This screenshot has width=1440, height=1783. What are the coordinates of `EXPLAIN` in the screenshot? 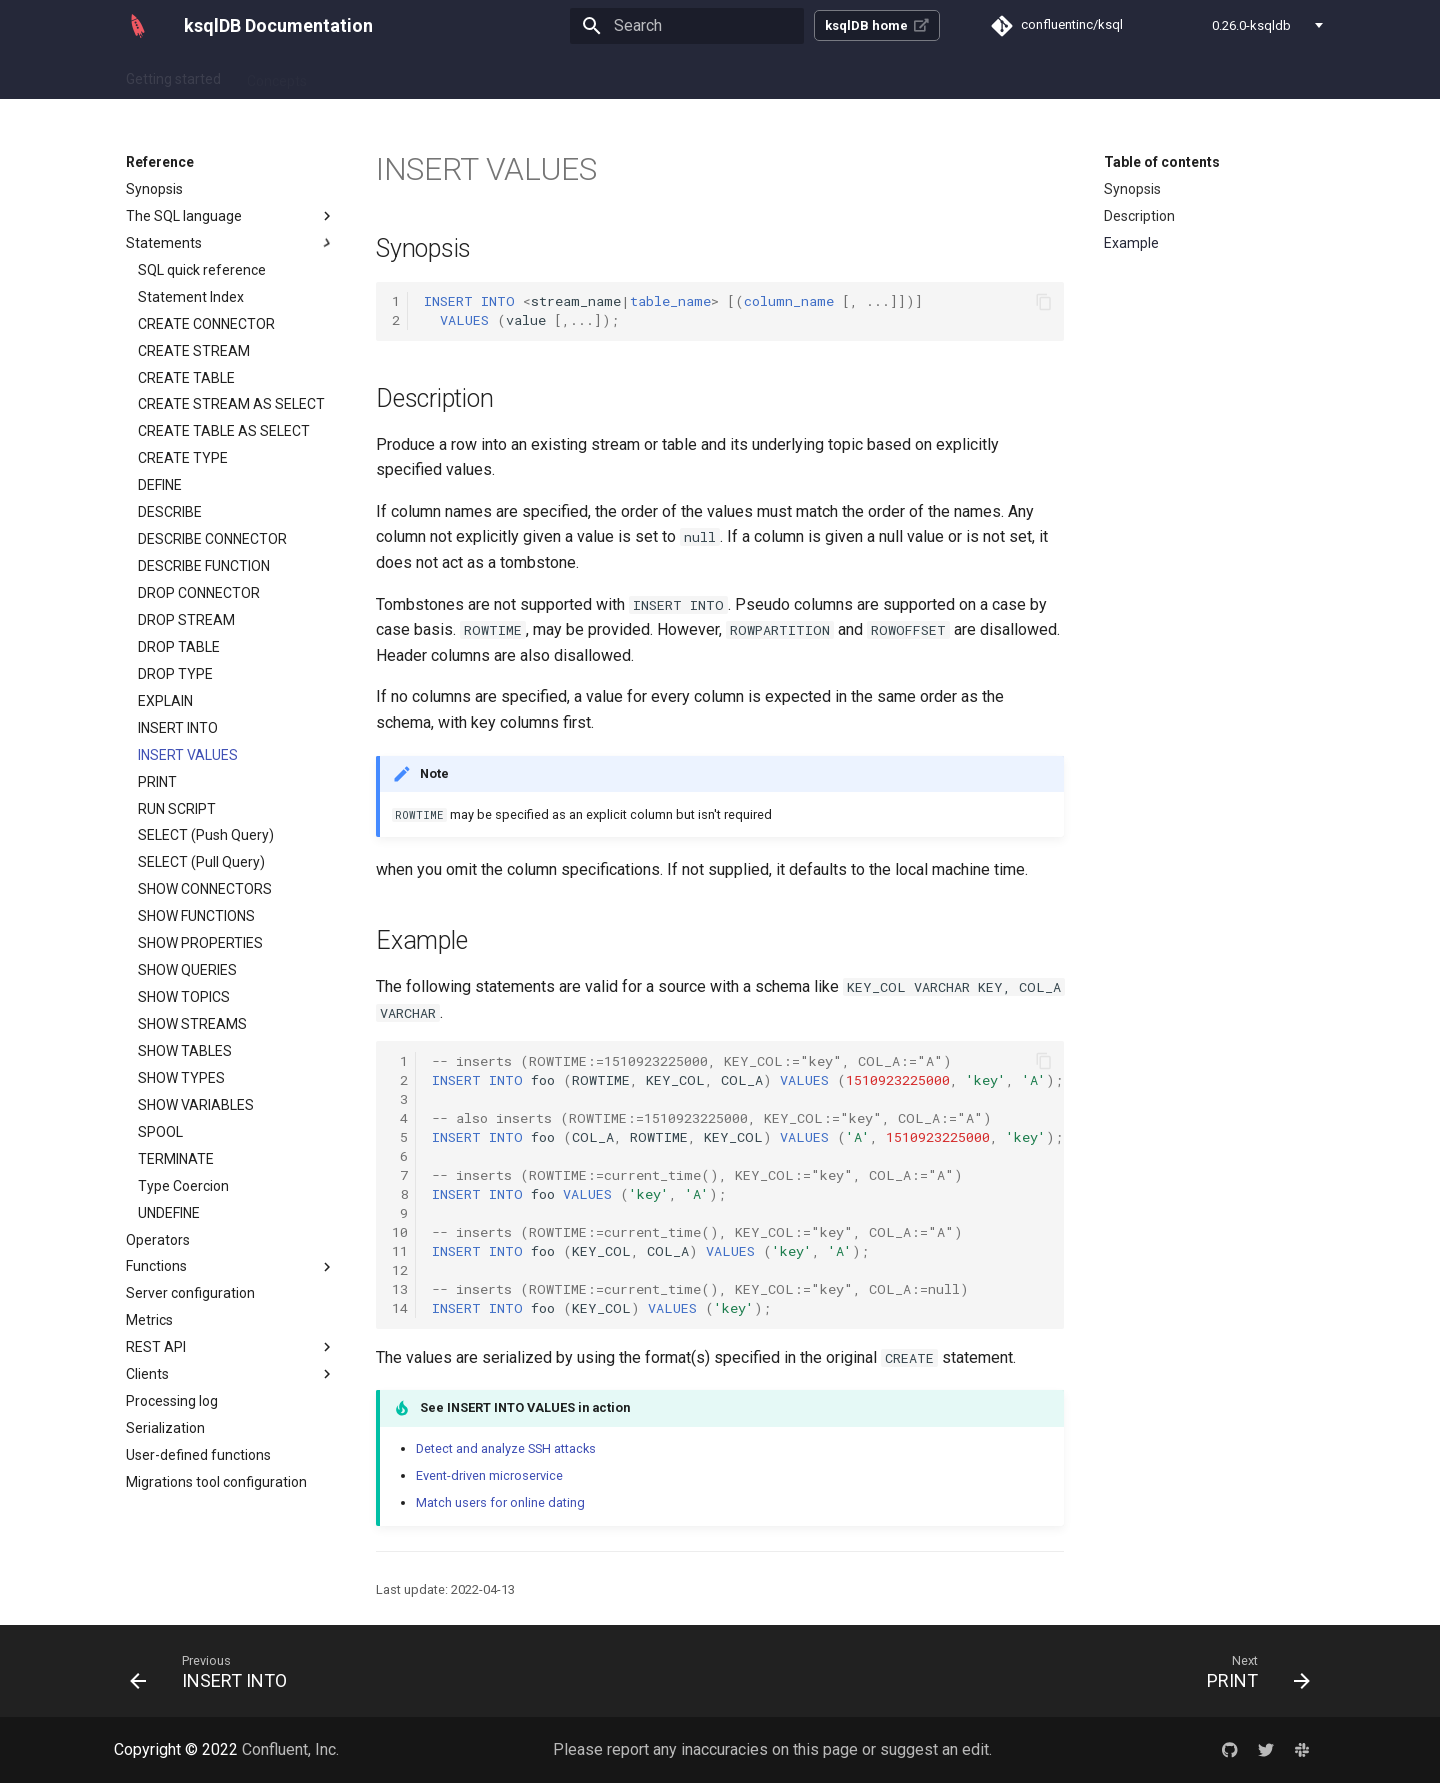 It's located at (165, 701).